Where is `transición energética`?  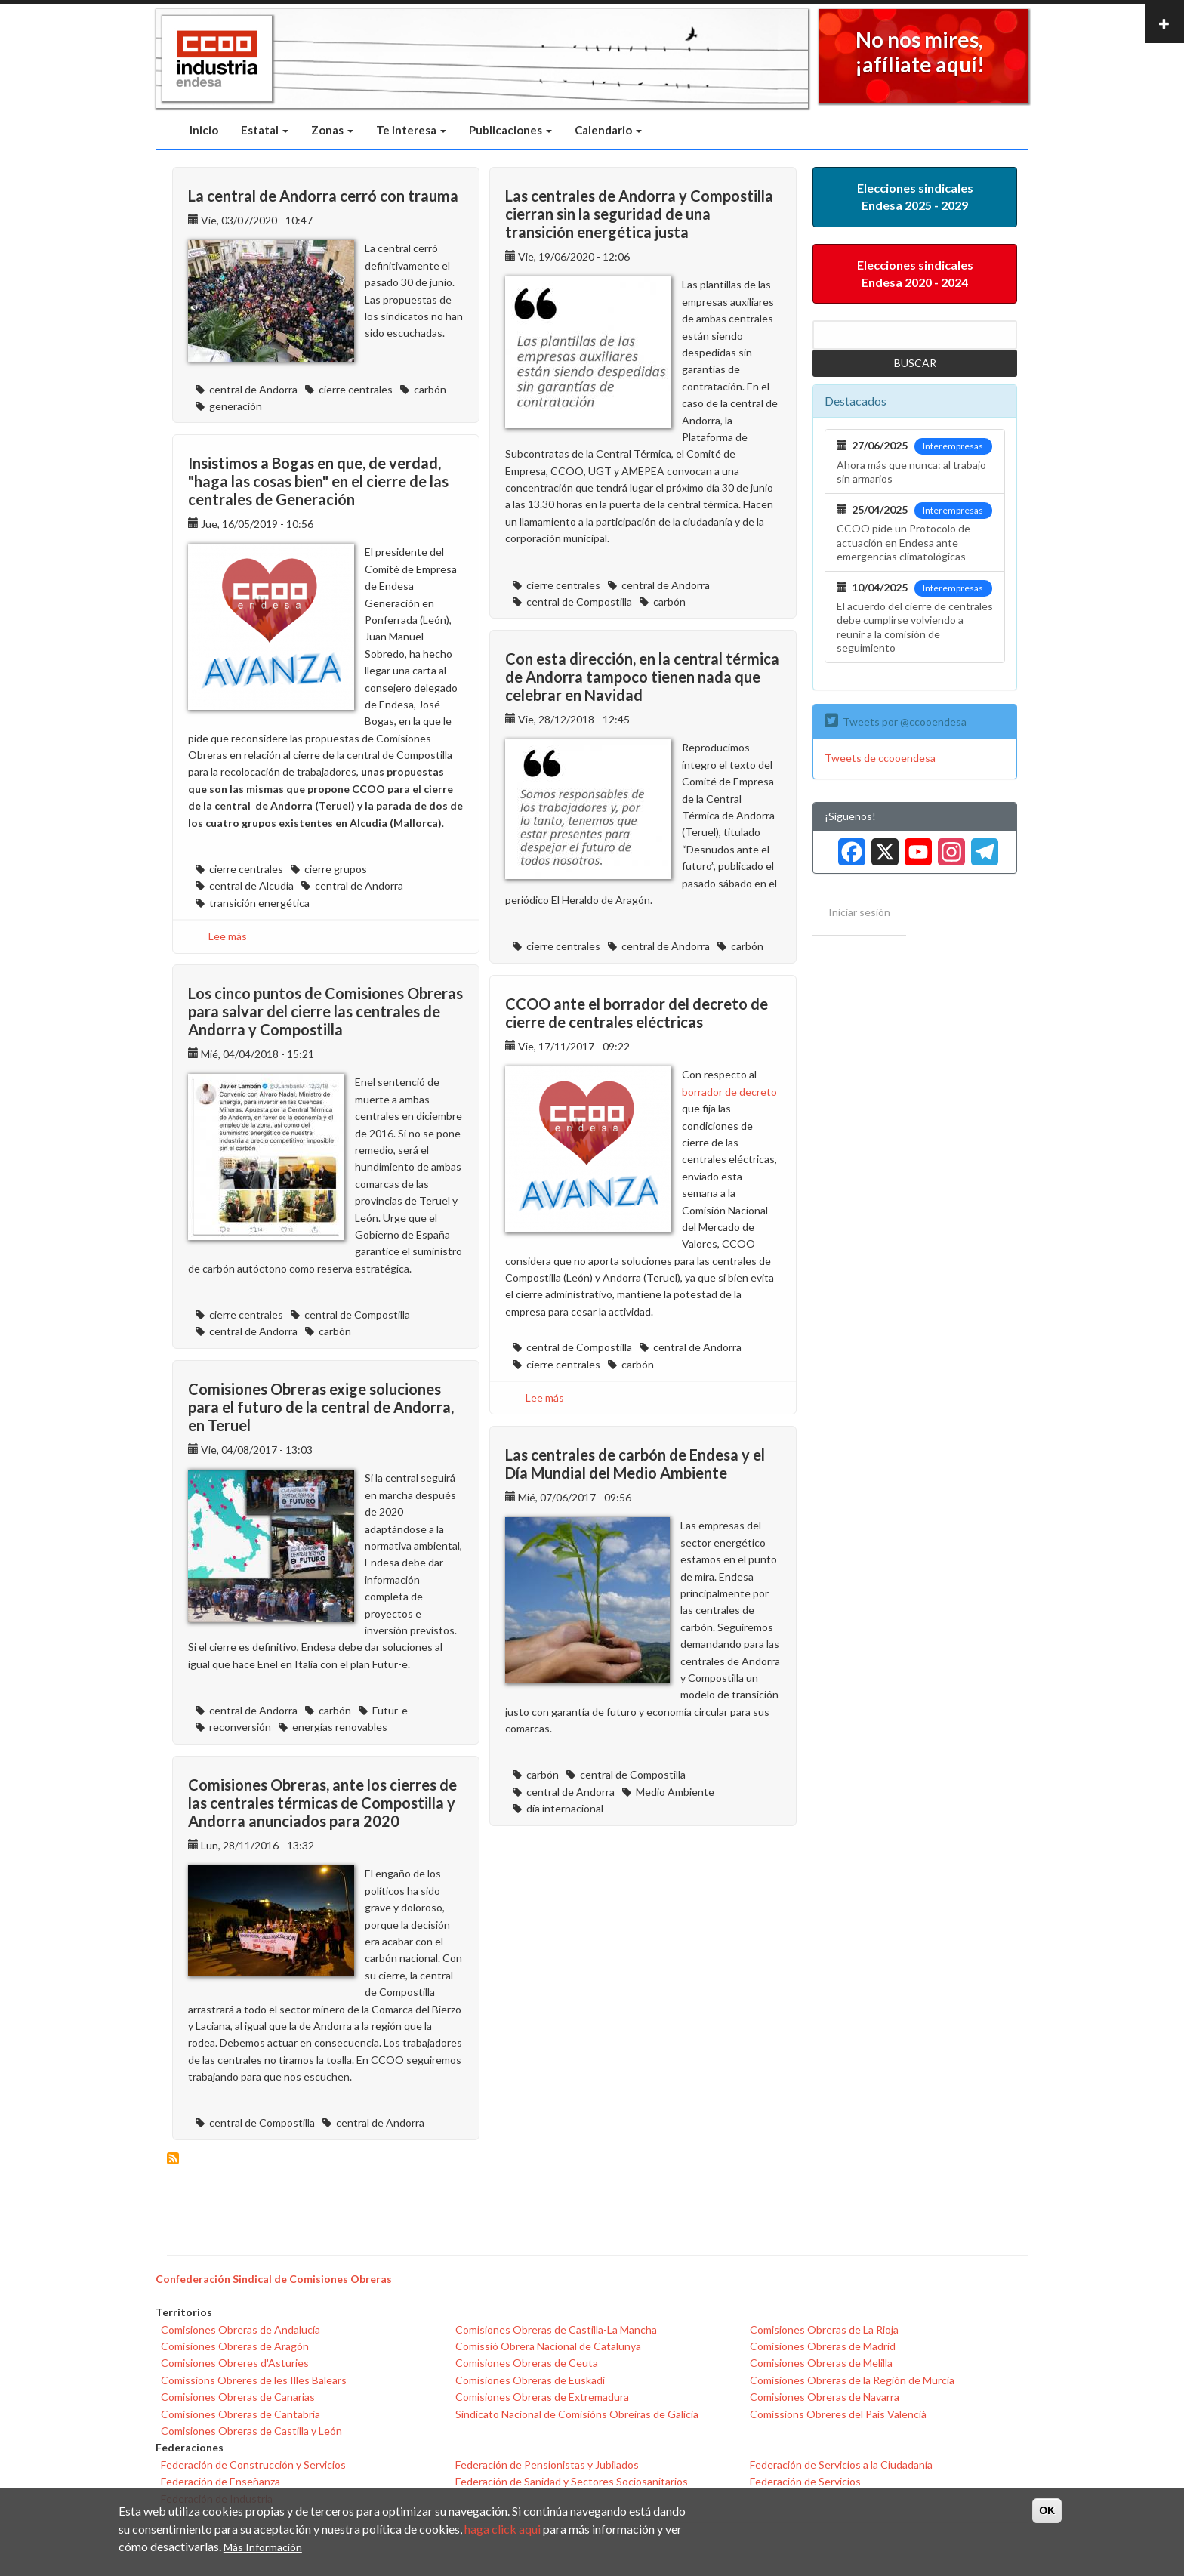
transición energética is located at coordinates (259, 902).